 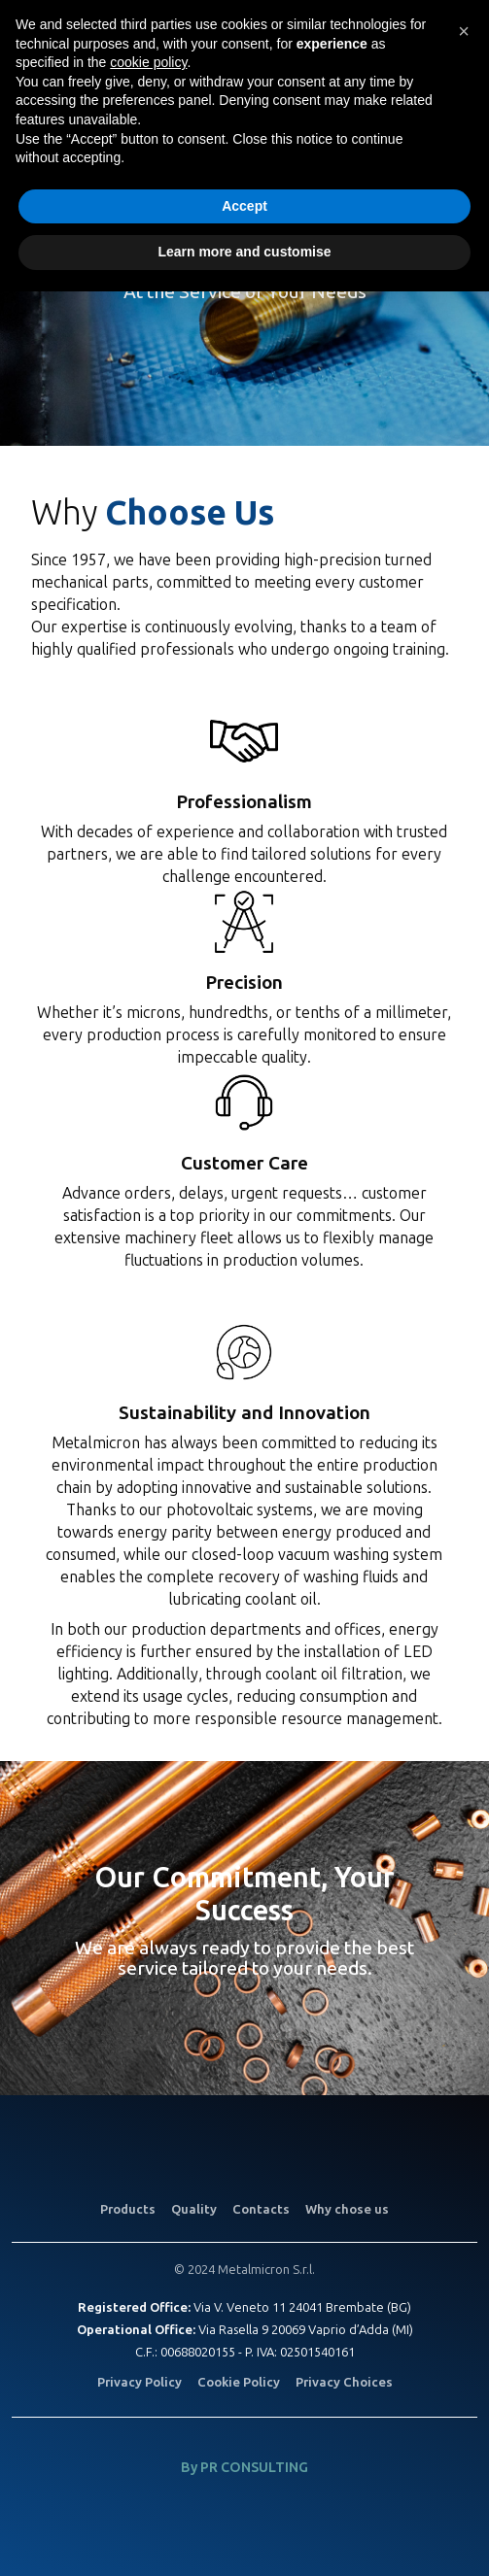 What do you see at coordinates (194, 2209) in the screenshot?
I see `Quality` at bounding box center [194, 2209].